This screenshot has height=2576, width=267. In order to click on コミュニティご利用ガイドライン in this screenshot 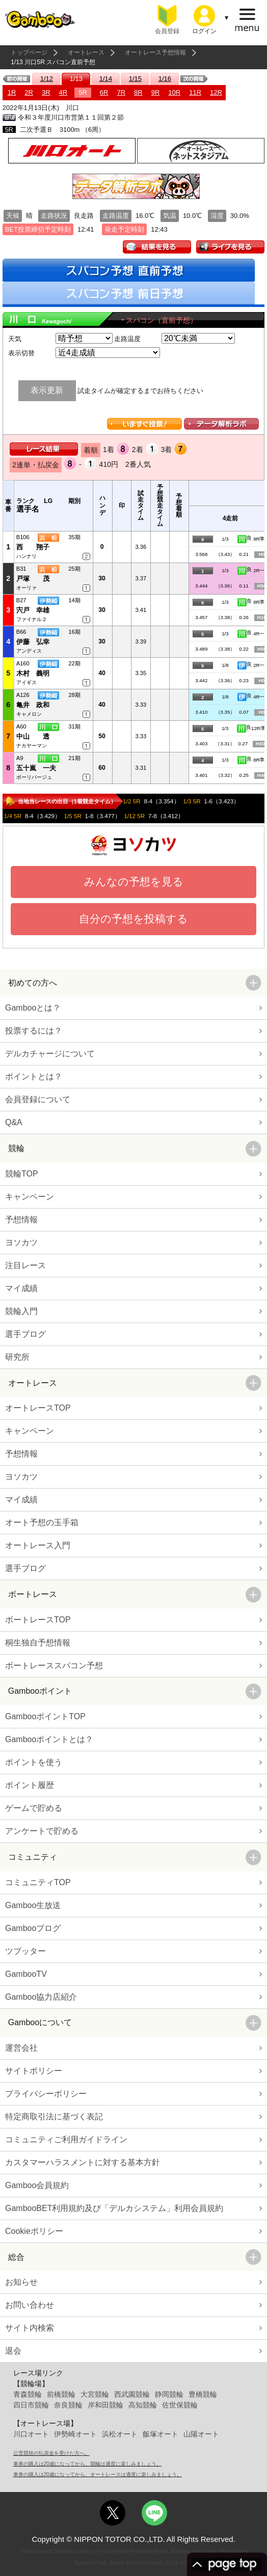, I will do `click(66, 2139)`.